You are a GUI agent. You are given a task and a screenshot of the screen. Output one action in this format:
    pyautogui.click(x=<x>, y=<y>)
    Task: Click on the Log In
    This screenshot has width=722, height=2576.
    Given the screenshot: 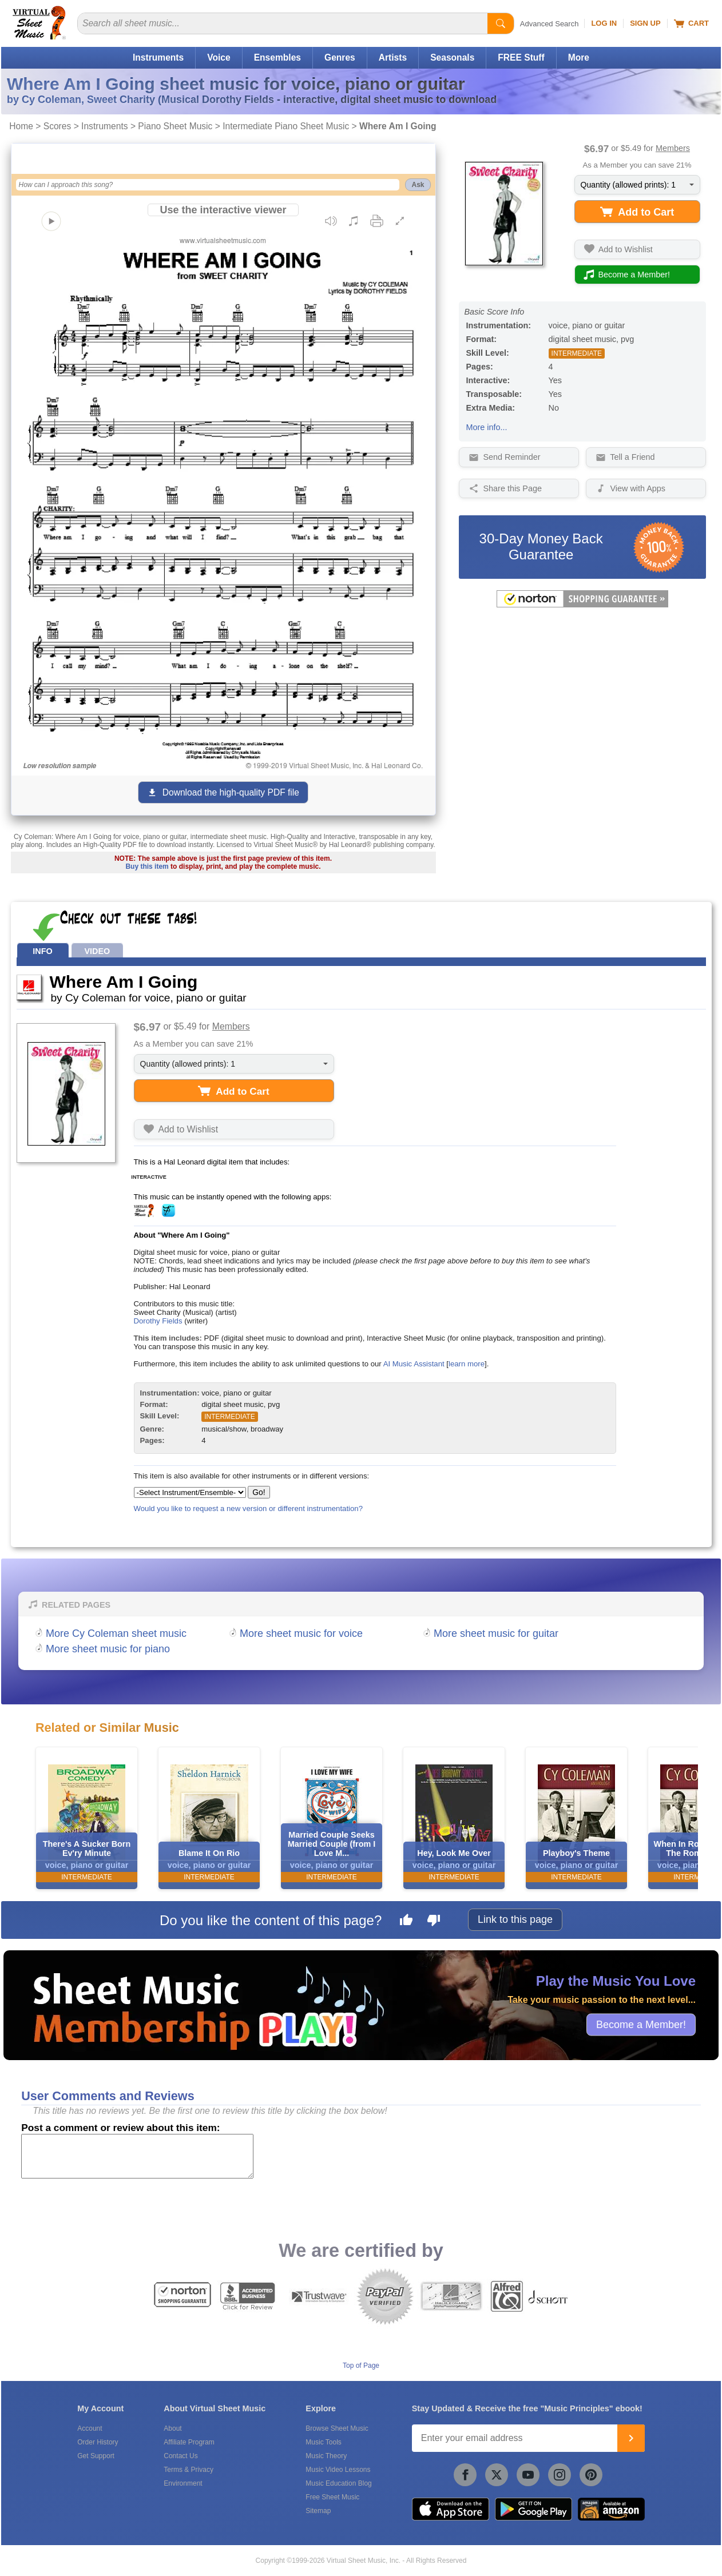 What is the action you would take?
    pyautogui.click(x=604, y=23)
    